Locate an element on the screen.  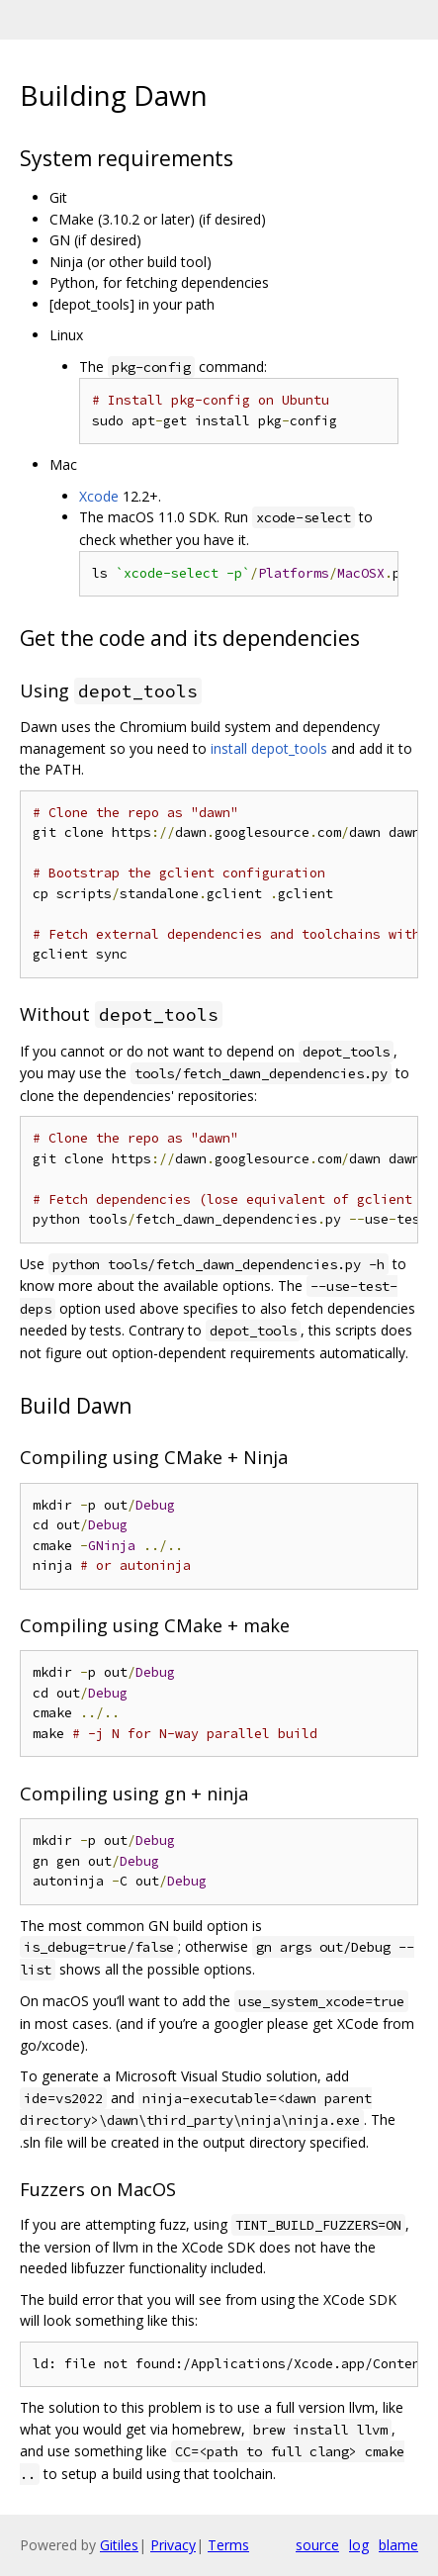
install depot_tools is located at coordinates (269, 748).